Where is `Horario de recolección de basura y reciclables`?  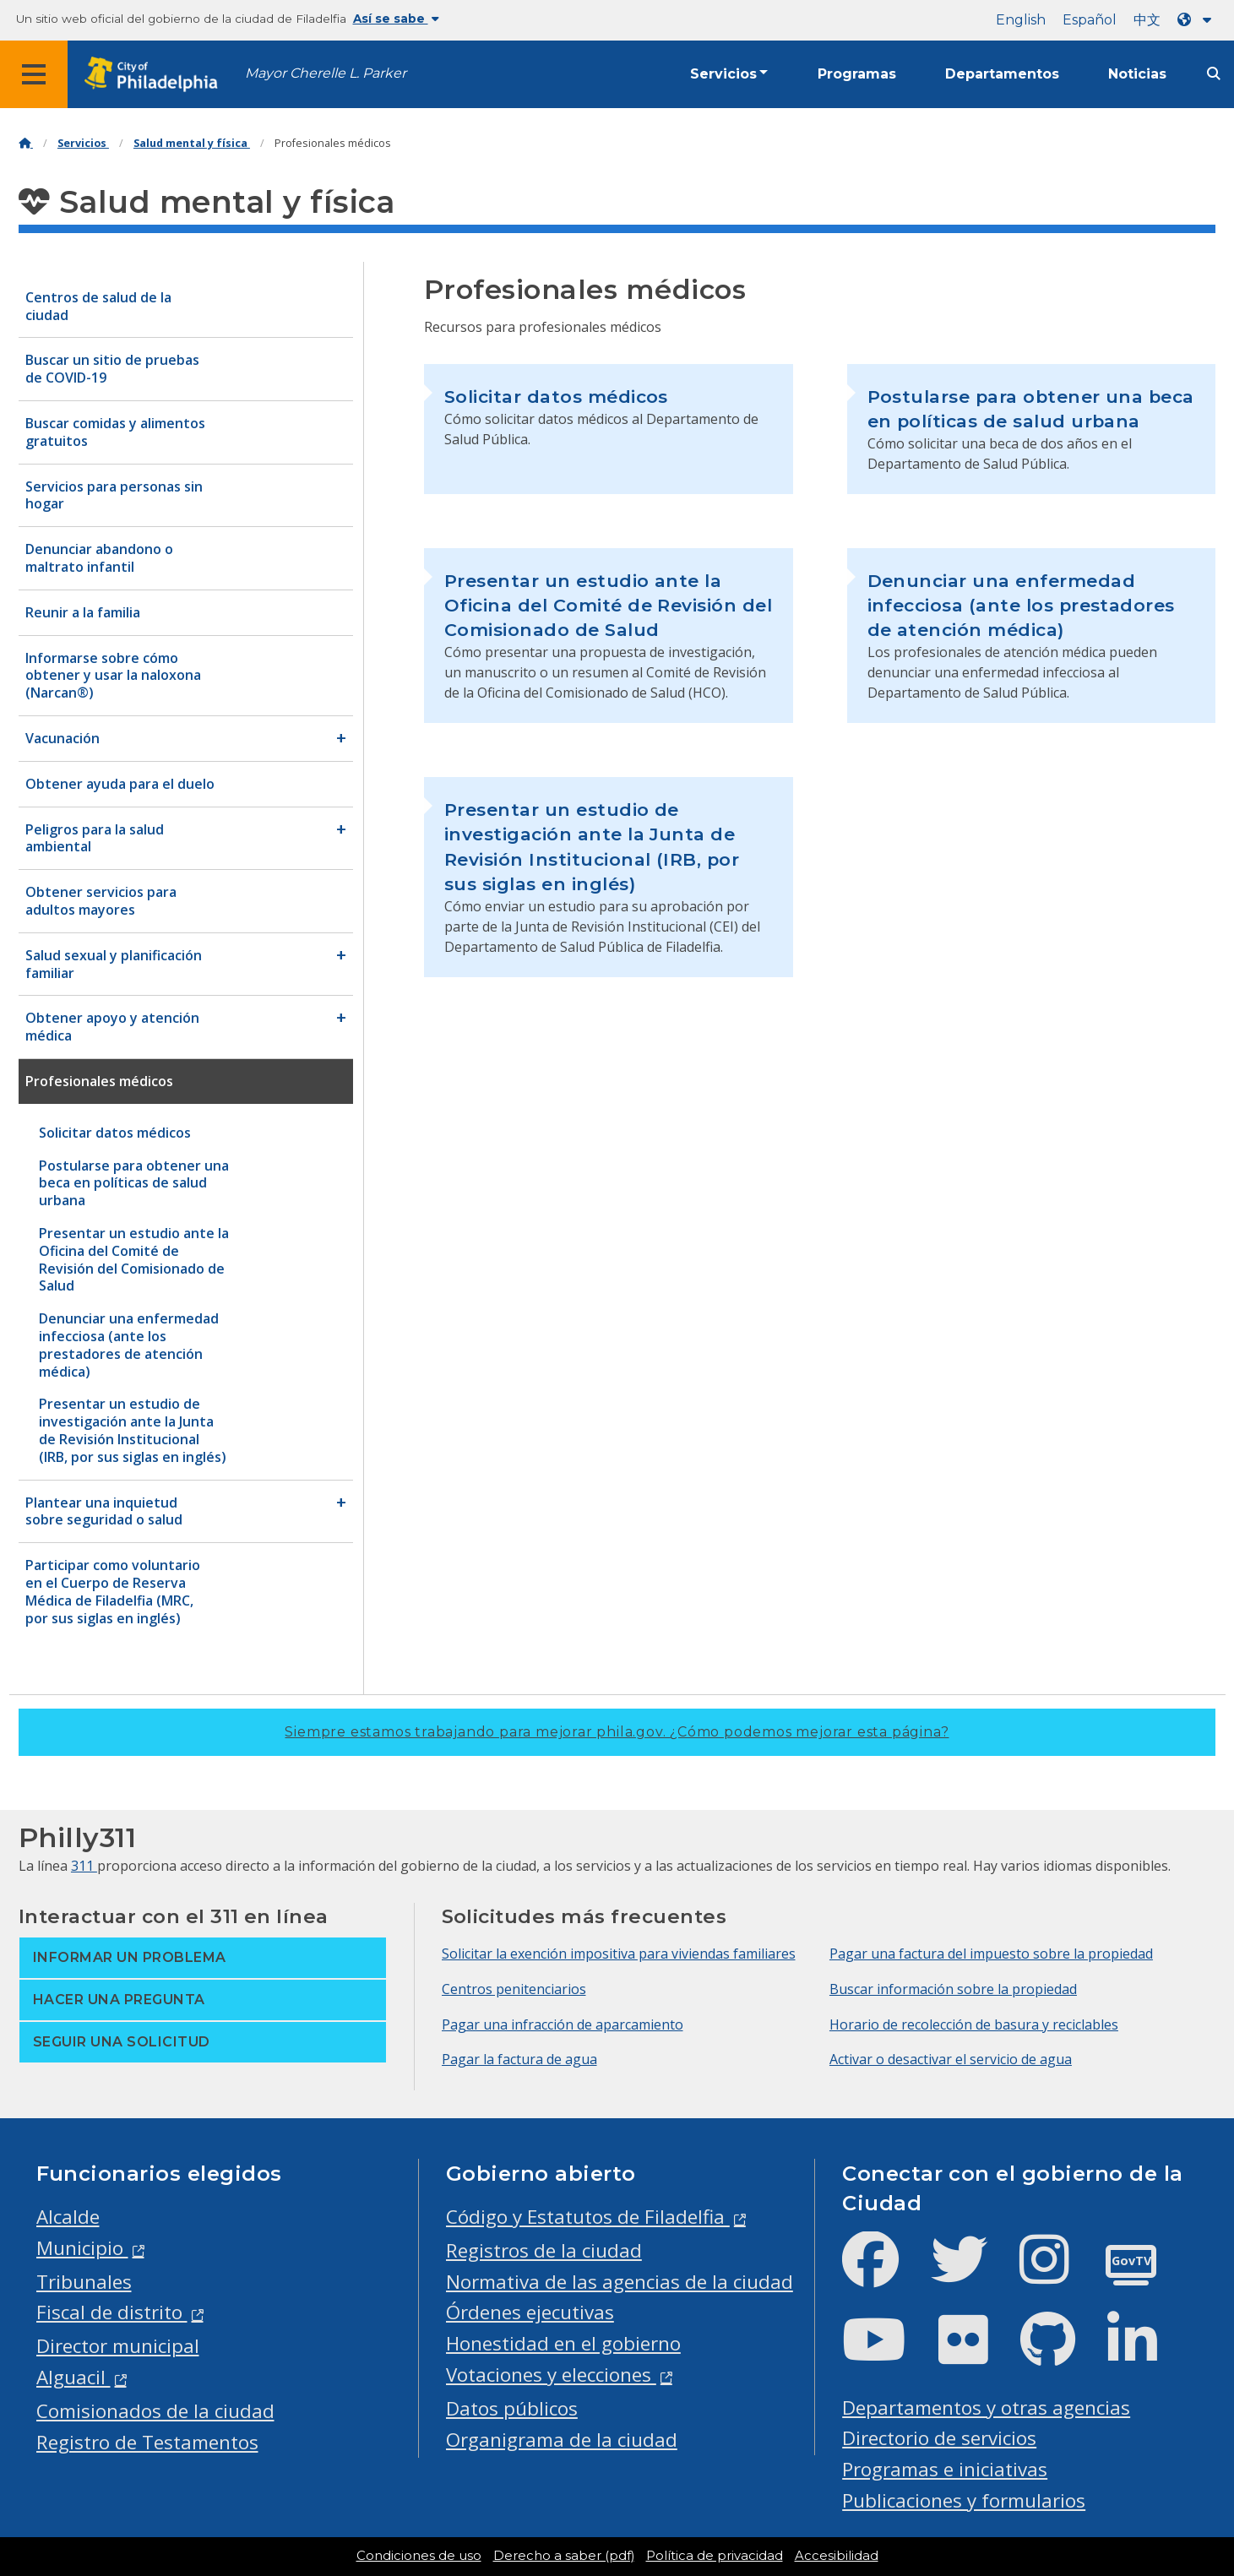 Horario de recolección de basura y reciclables is located at coordinates (973, 2024).